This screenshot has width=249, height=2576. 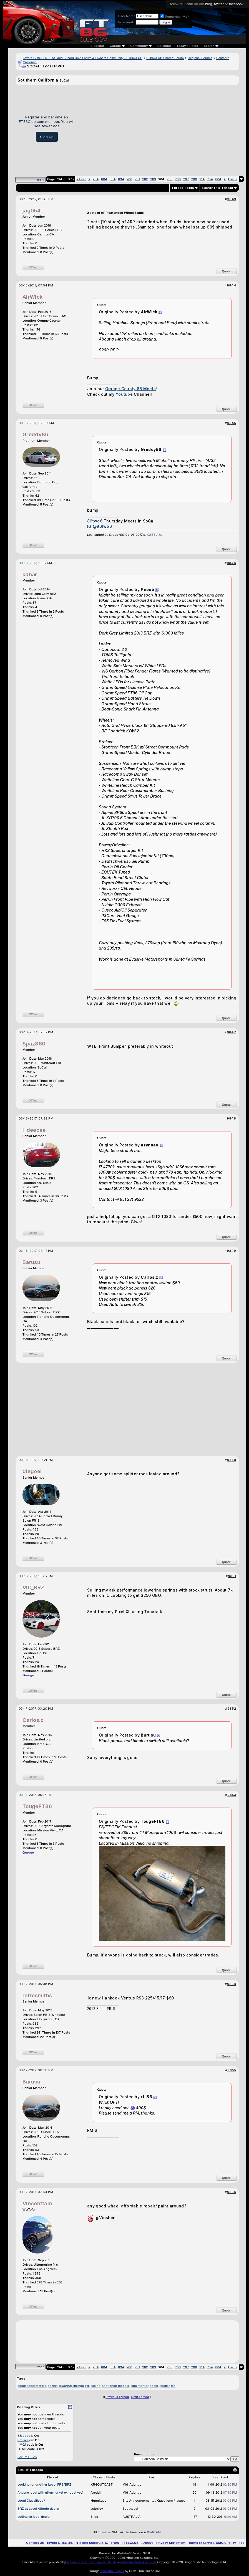 I want to click on 654, so click(x=112, y=179).